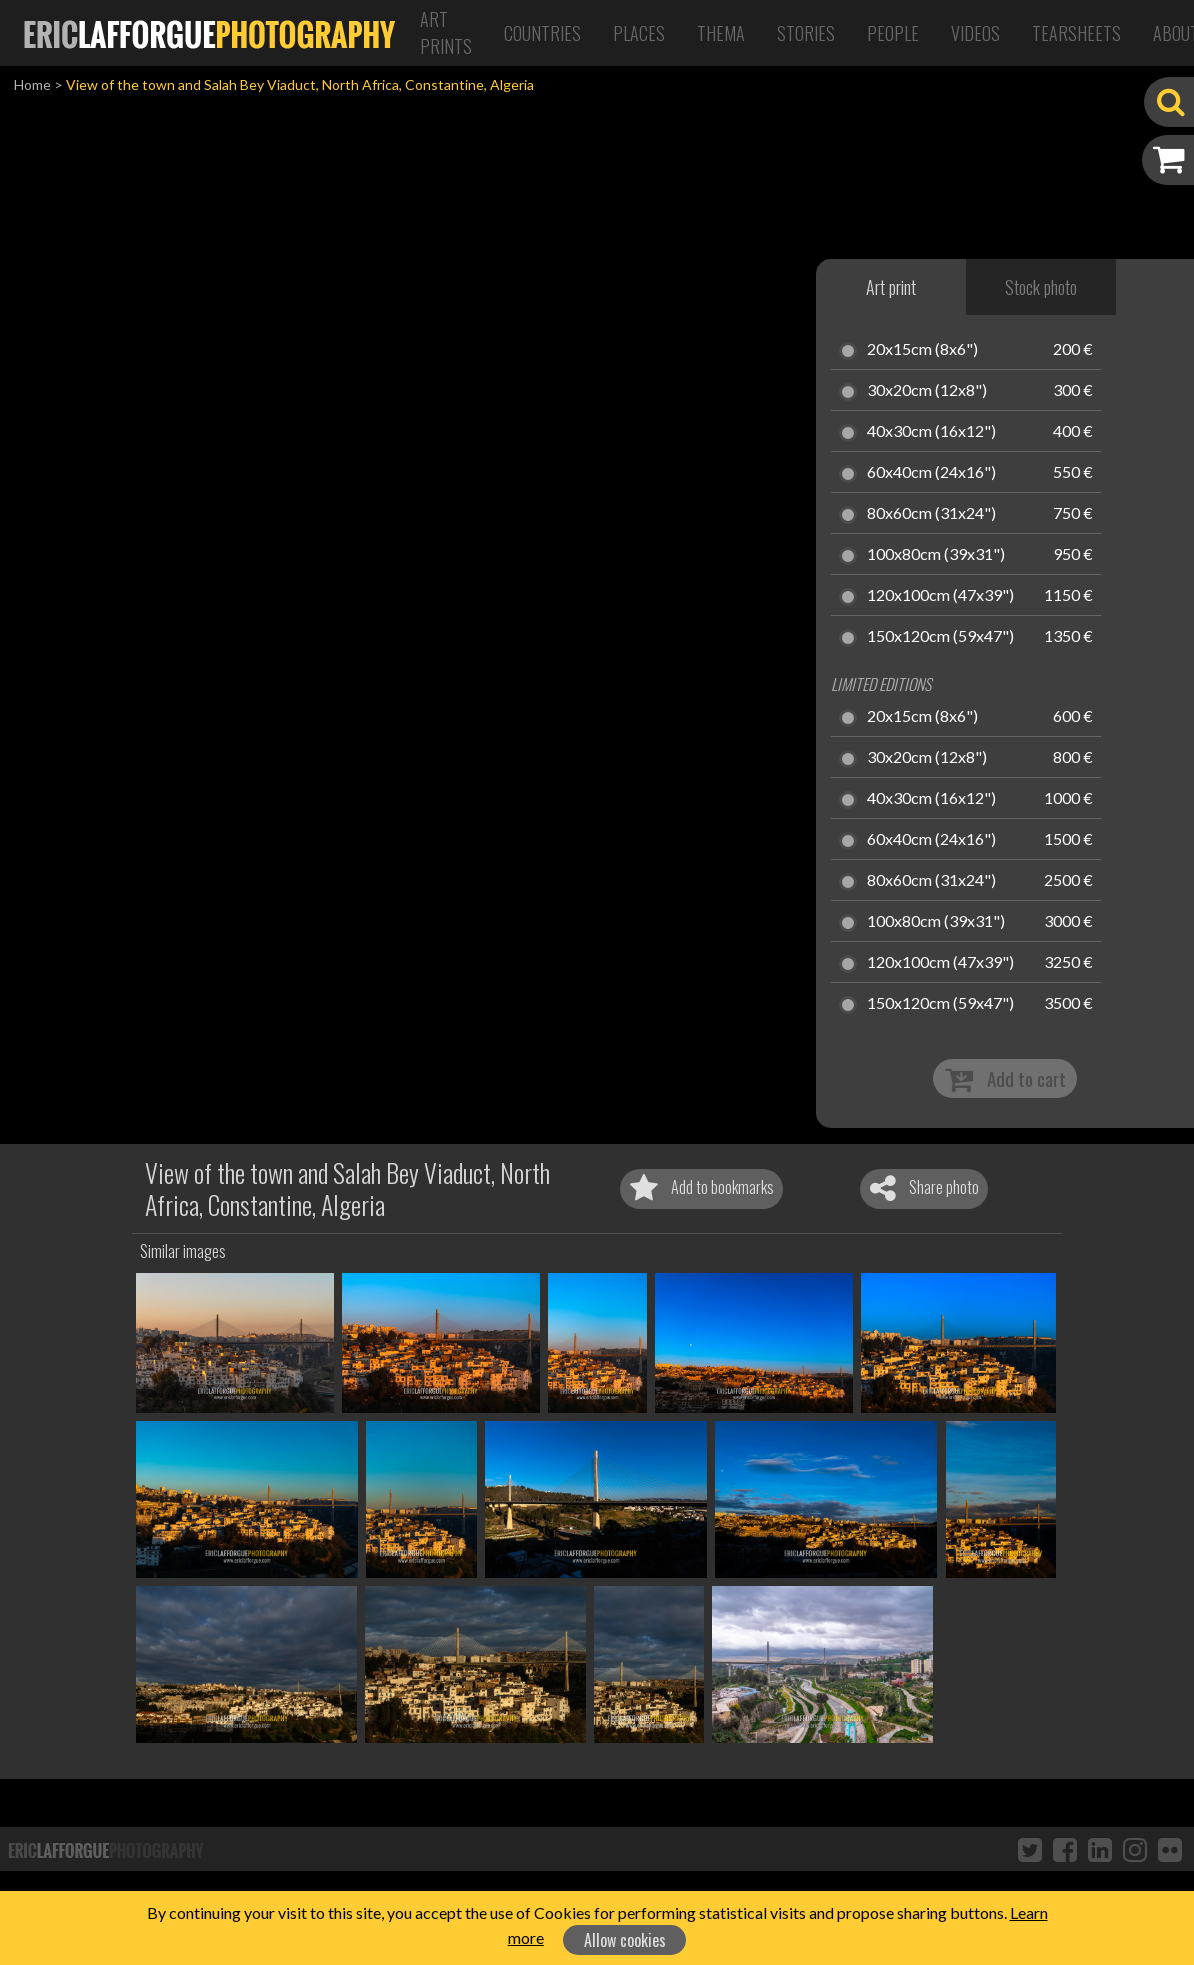 The height and width of the screenshot is (1965, 1194). What do you see at coordinates (542, 33) in the screenshot?
I see `Countries` at bounding box center [542, 33].